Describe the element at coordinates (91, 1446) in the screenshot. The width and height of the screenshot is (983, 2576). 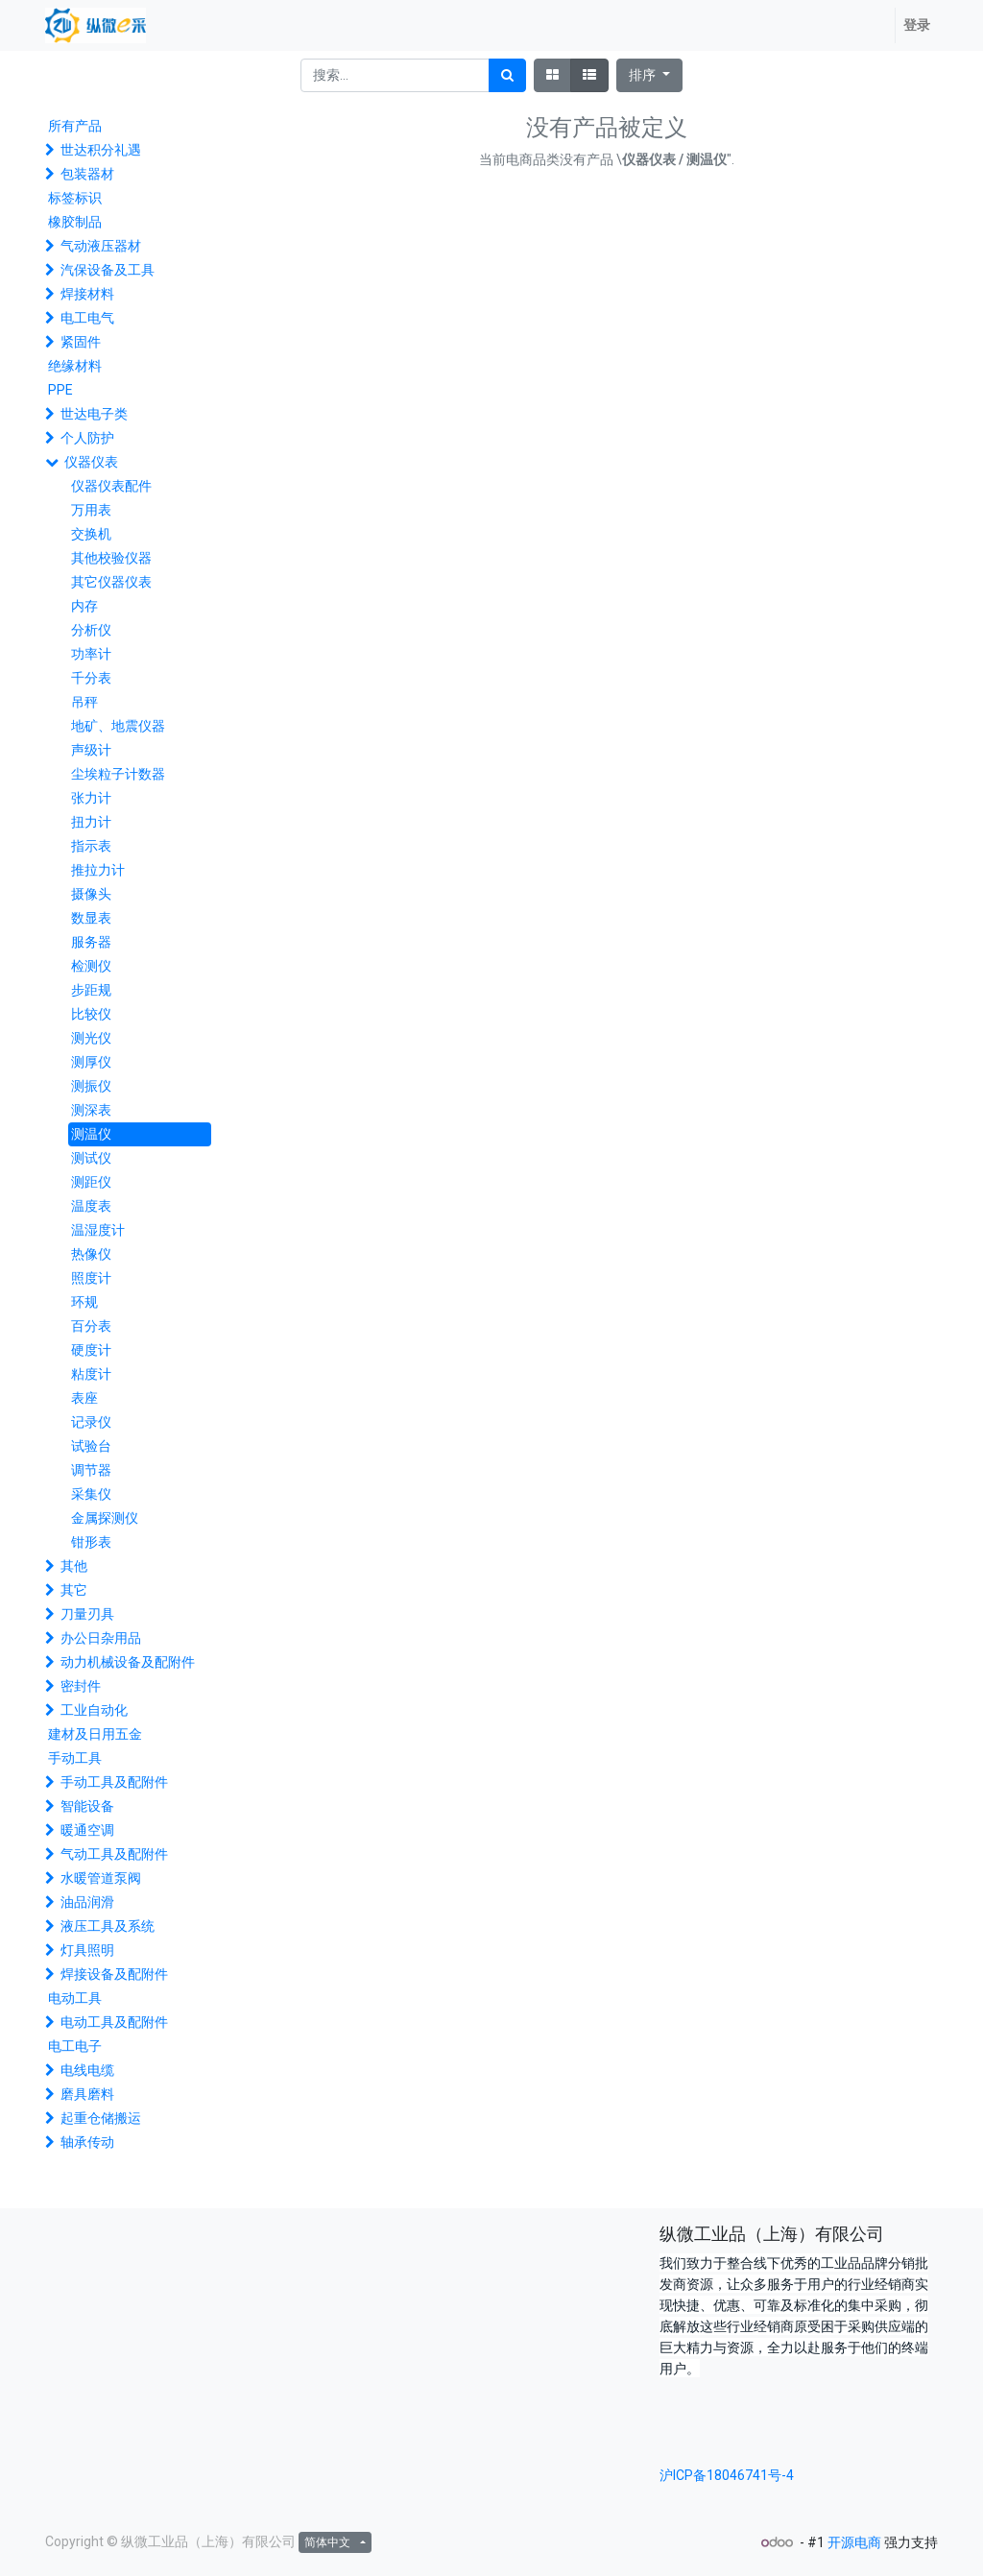
I see `试验台` at that location.